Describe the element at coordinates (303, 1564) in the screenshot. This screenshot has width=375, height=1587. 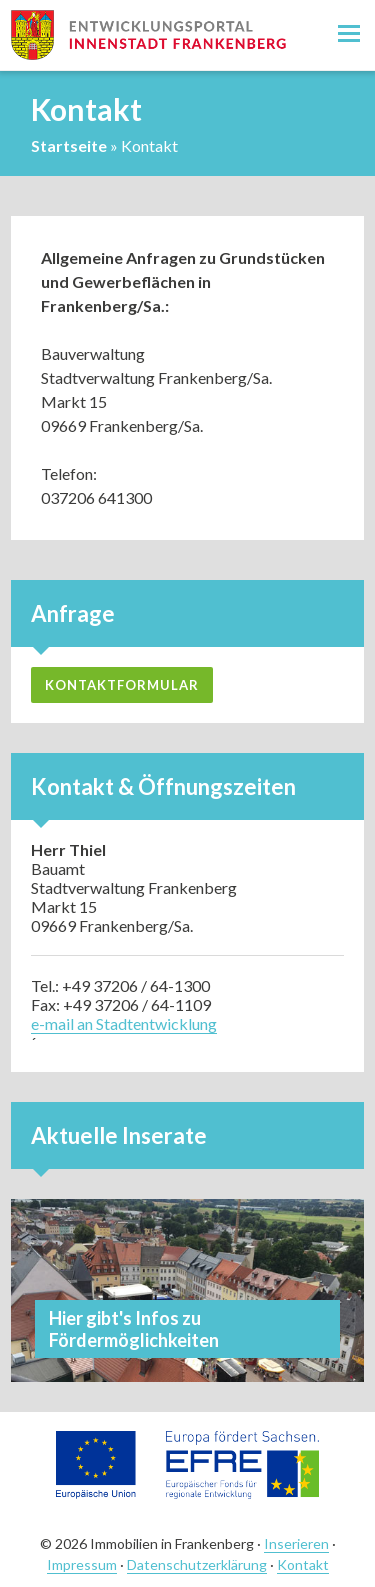
I see `Kontakt` at that location.